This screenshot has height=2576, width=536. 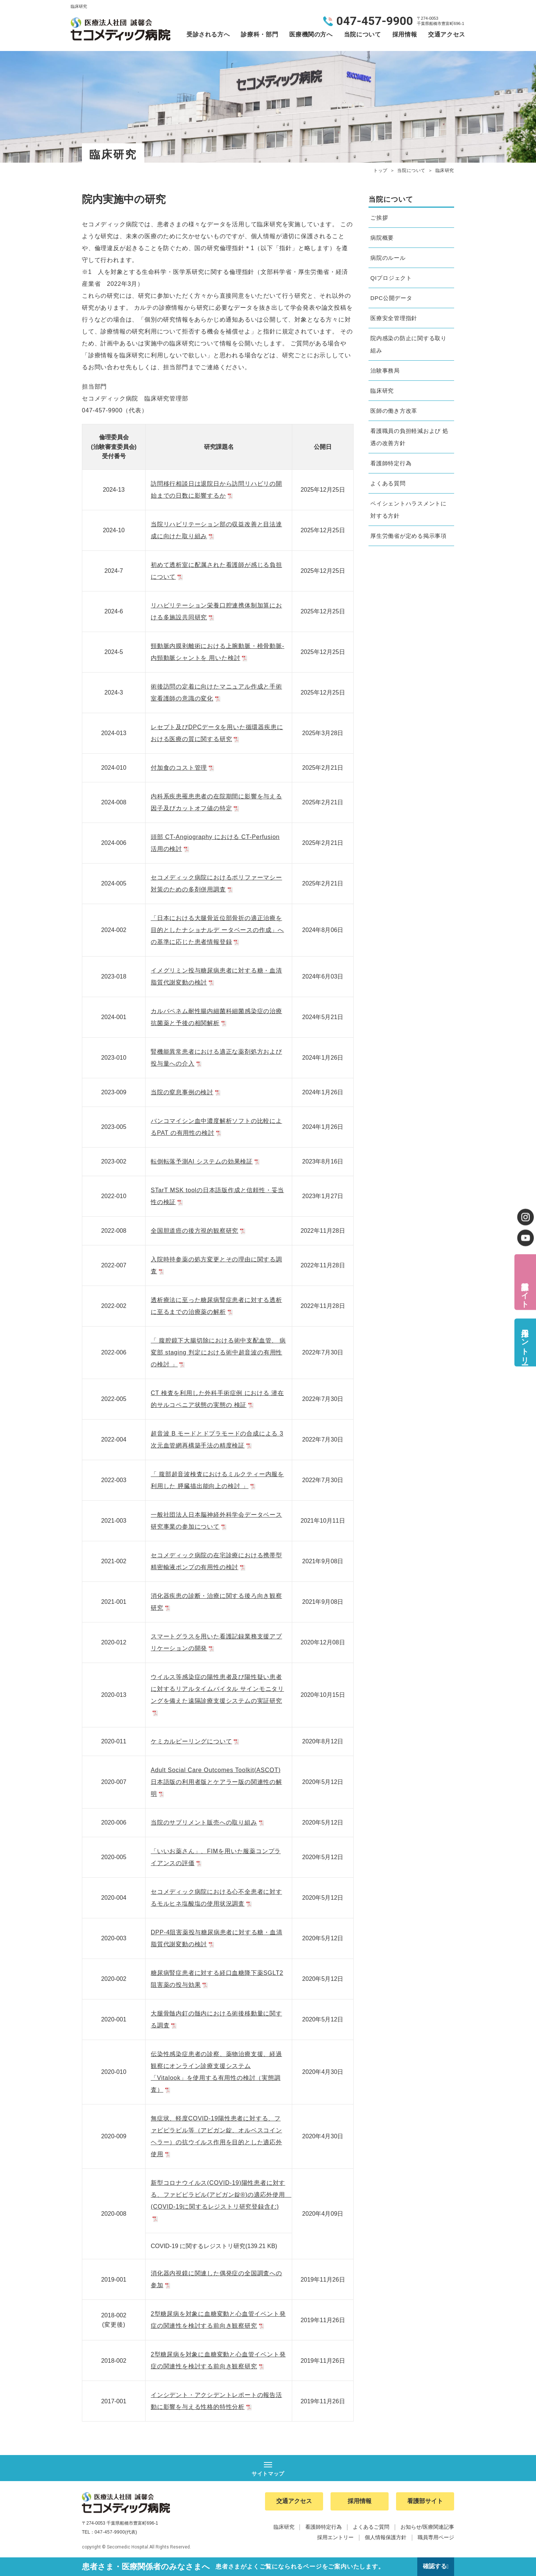 I want to click on 看護師特定行為, so click(x=390, y=463).